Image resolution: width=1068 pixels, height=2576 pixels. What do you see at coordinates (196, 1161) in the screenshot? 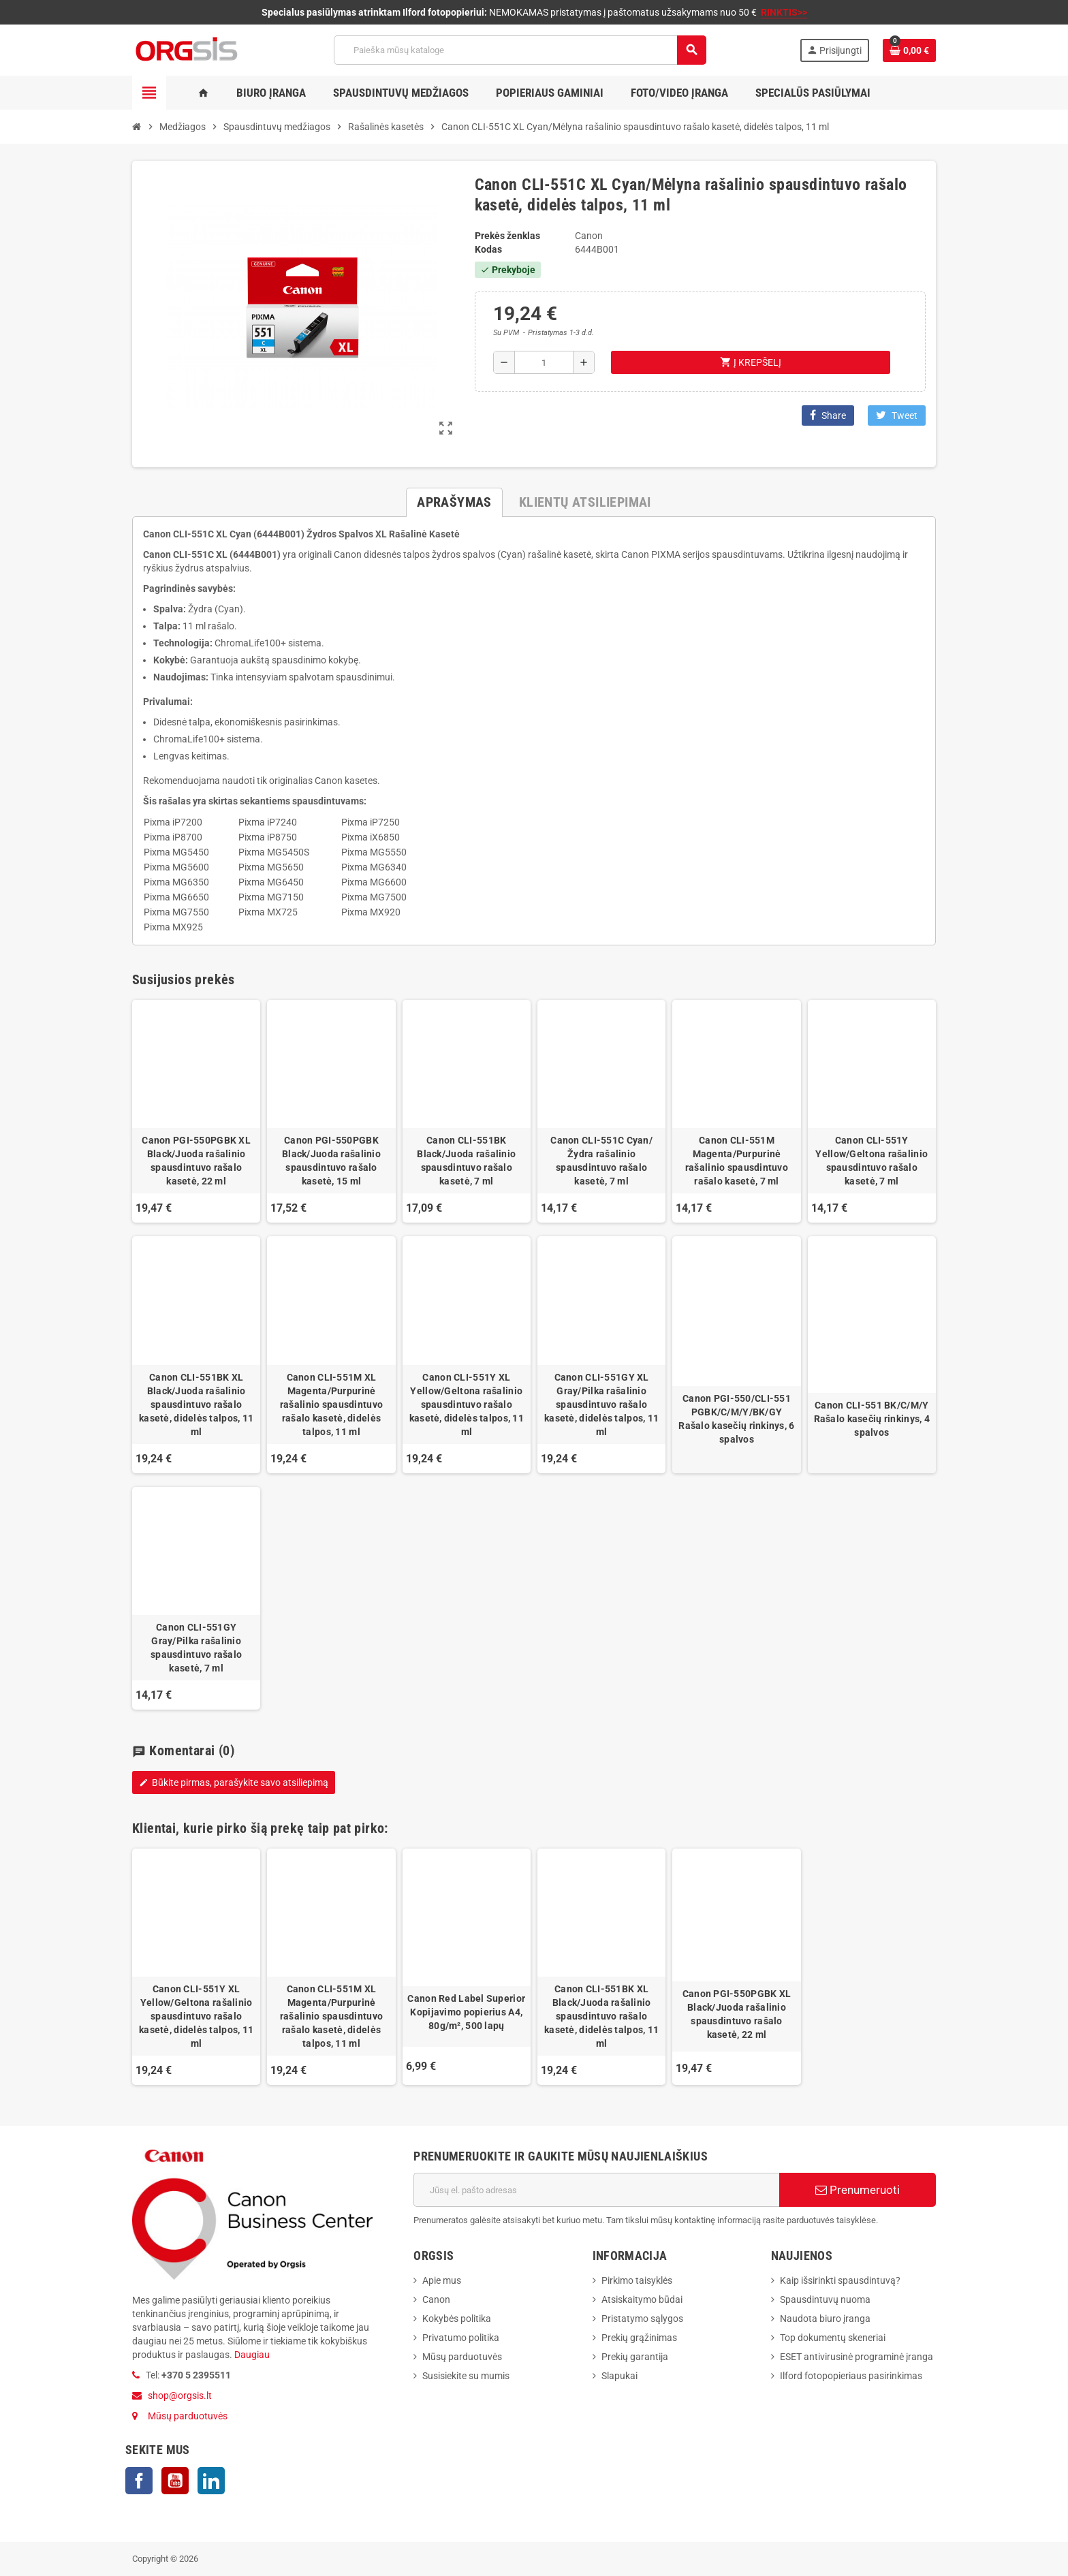
I see `Canon PGI-550PGBK XL Black/Juoda rašalinio spausdintuvo rašalo kasetė, 22 ml` at bounding box center [196, 1161].